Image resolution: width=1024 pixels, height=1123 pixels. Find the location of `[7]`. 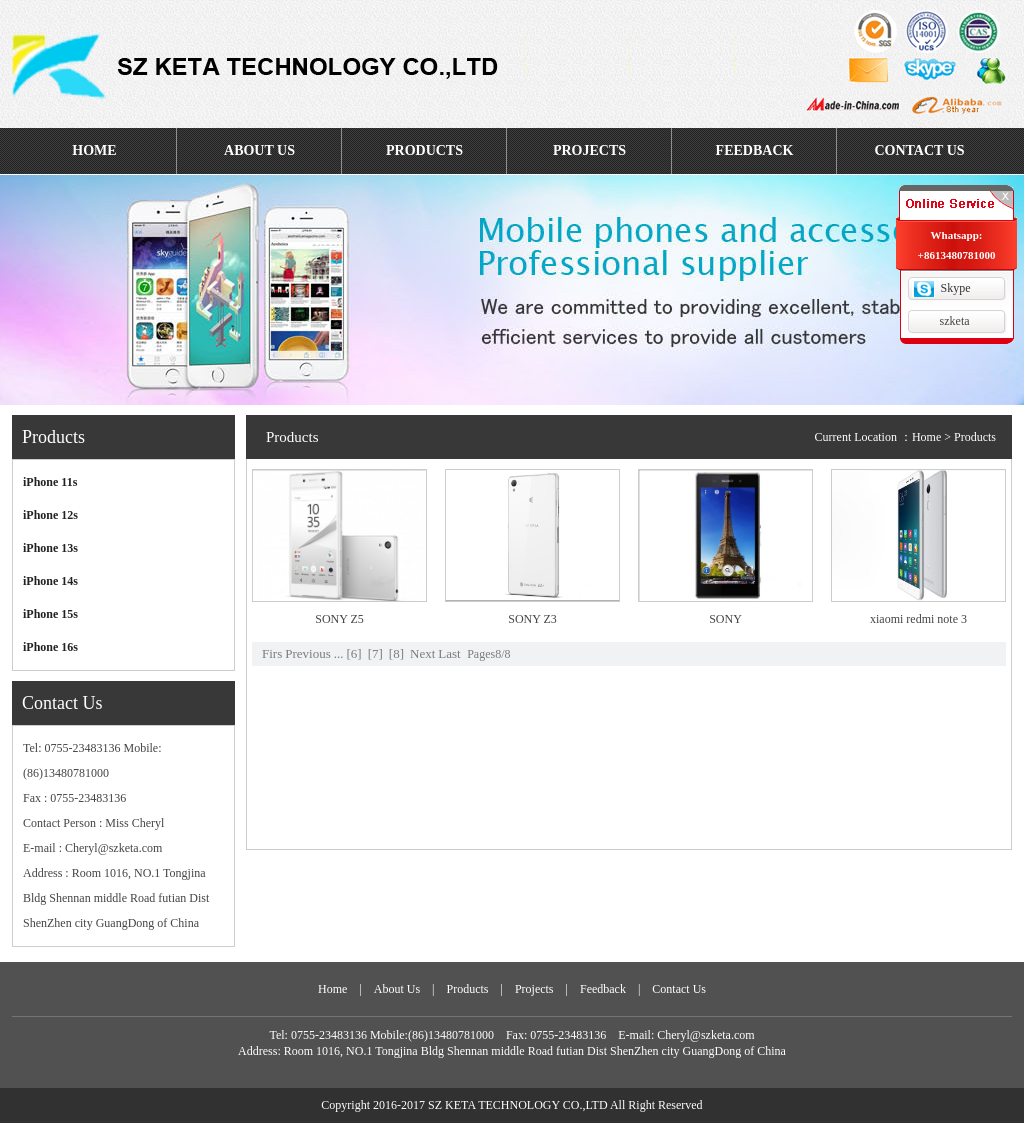

[7] is located at coordinates (375, 653).